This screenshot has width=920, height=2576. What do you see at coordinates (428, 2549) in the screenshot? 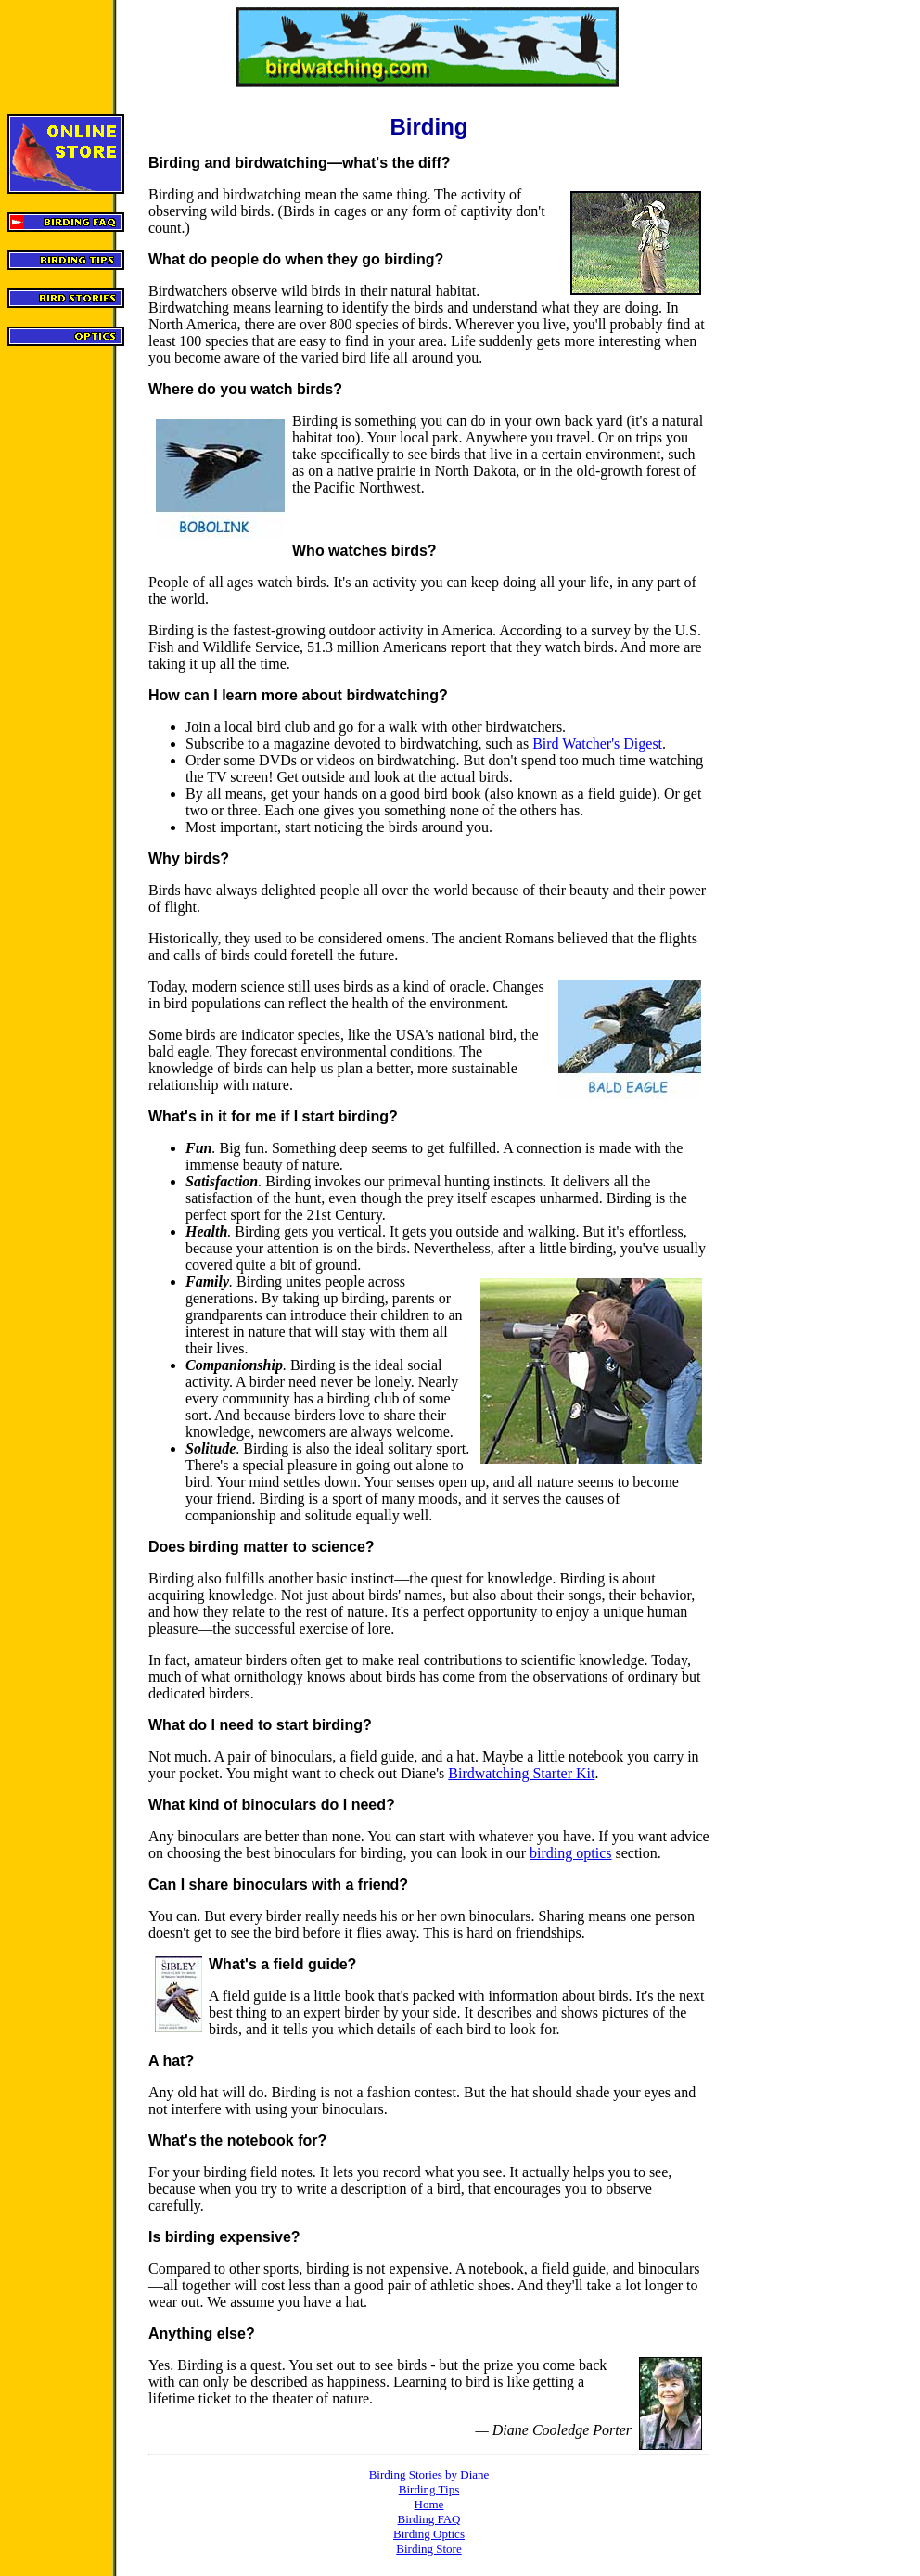
I see `Birding Store` at bounding box center [428, 2549].